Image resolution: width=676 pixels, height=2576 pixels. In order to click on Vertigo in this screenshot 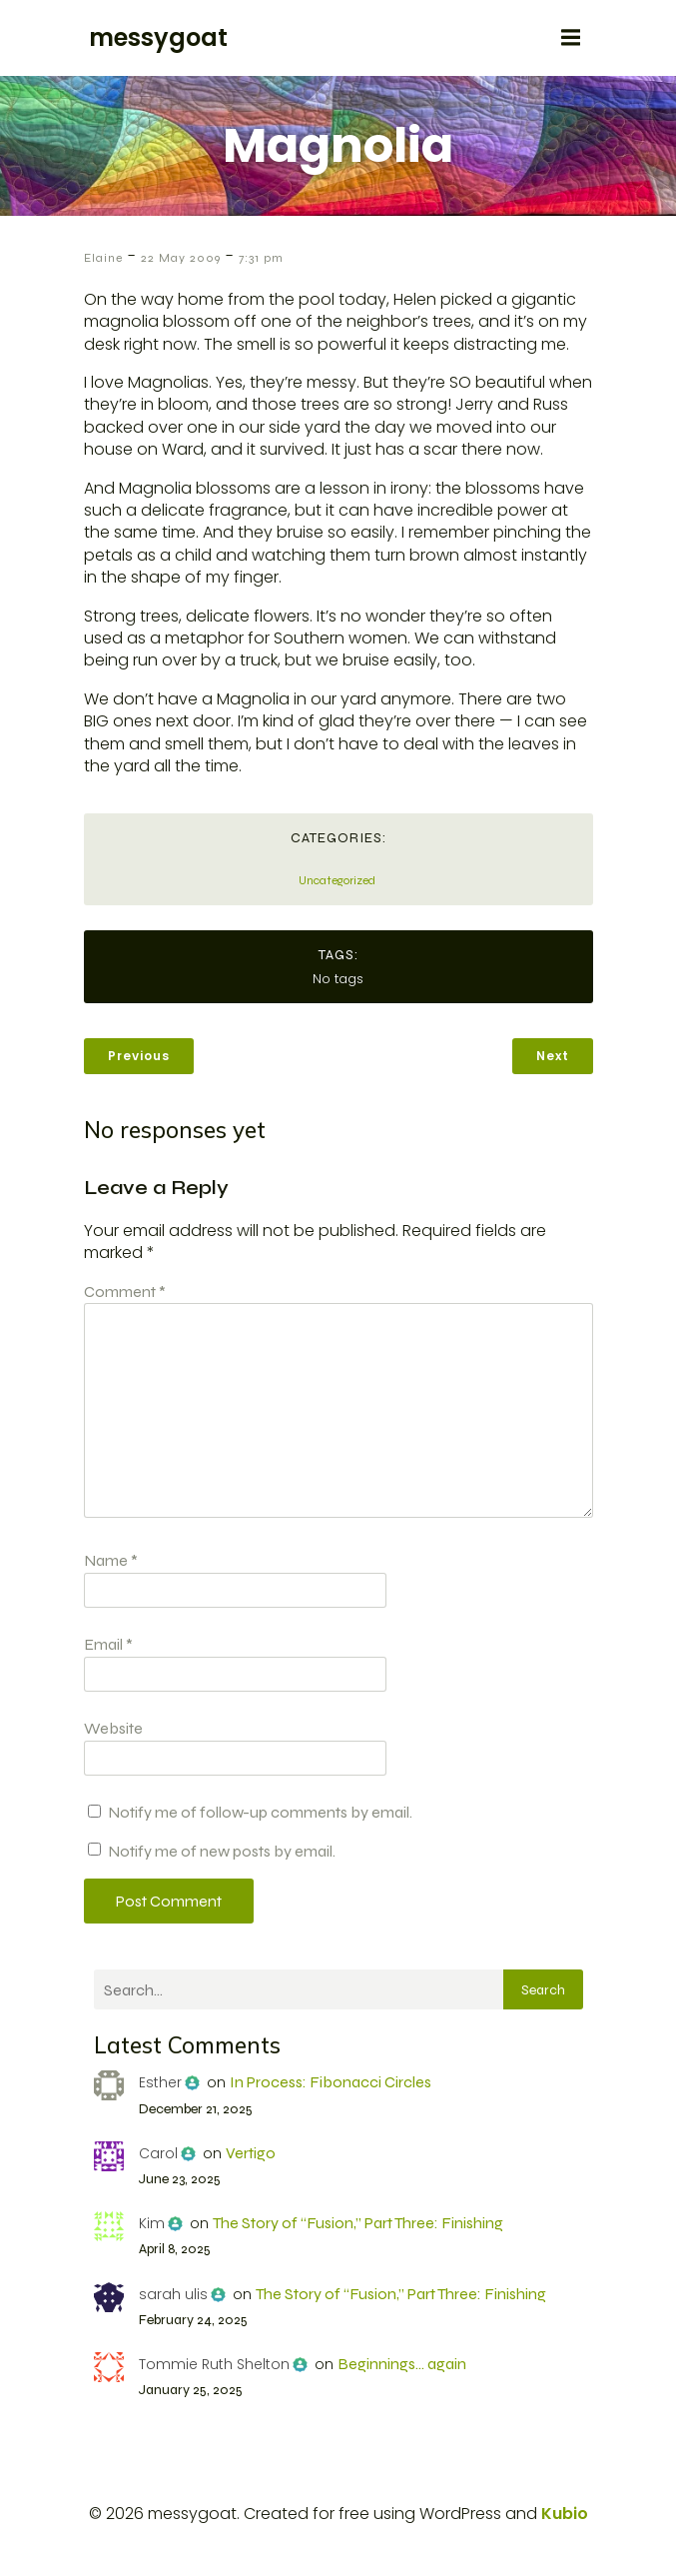, I will do `click(251, 2152)`.